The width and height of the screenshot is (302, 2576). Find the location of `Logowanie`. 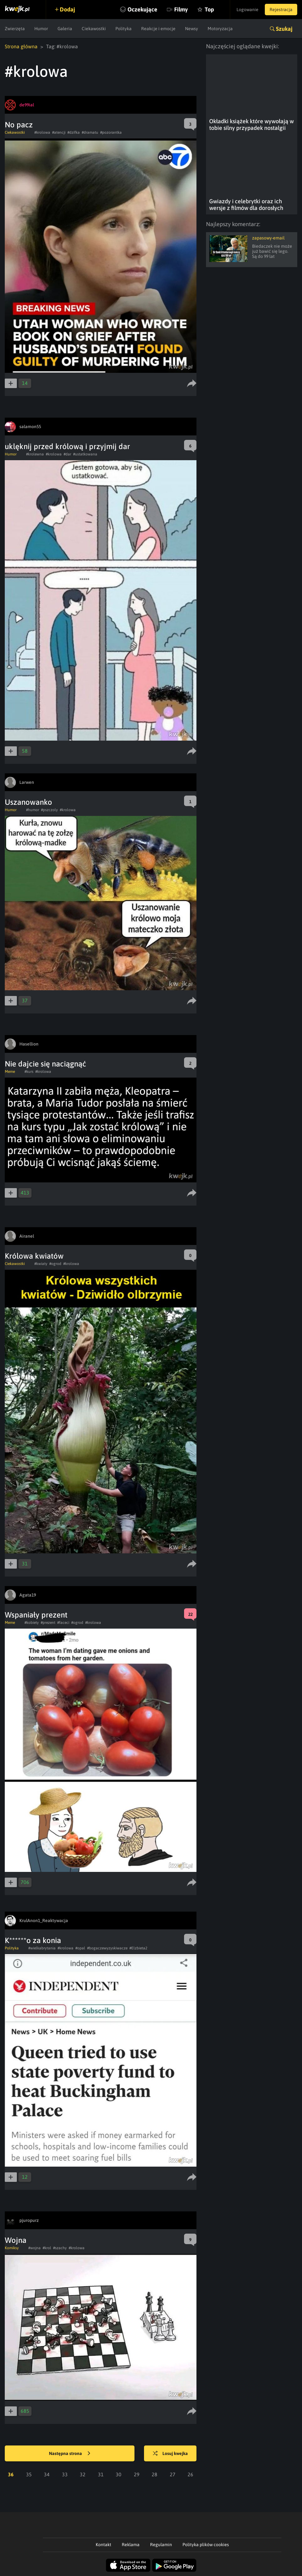

Logowanie is located at coordinates (247, 9).